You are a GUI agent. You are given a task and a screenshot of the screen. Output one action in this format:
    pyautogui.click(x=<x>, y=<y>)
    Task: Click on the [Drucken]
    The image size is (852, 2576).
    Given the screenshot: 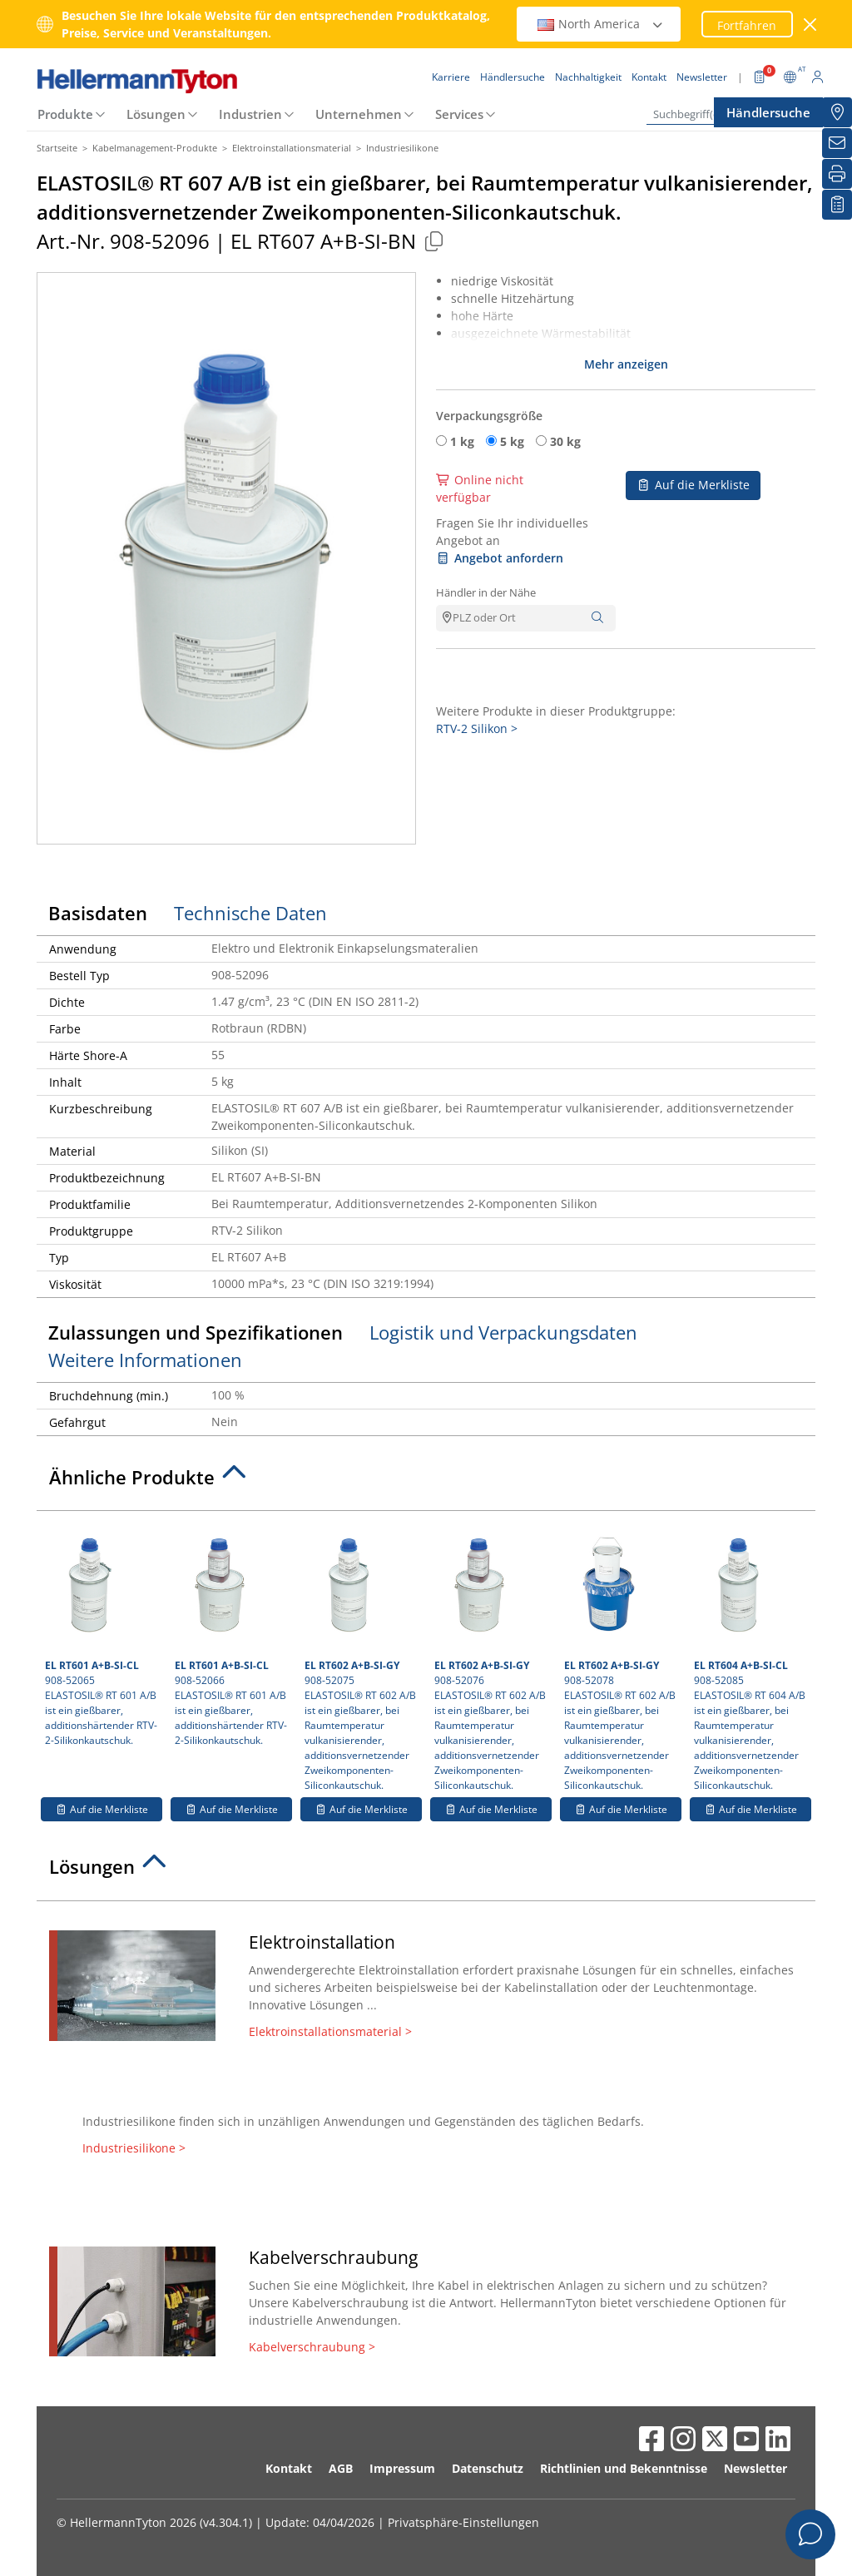 What is the action you would take?
    pyautogui.click(x=837, y=174)
    